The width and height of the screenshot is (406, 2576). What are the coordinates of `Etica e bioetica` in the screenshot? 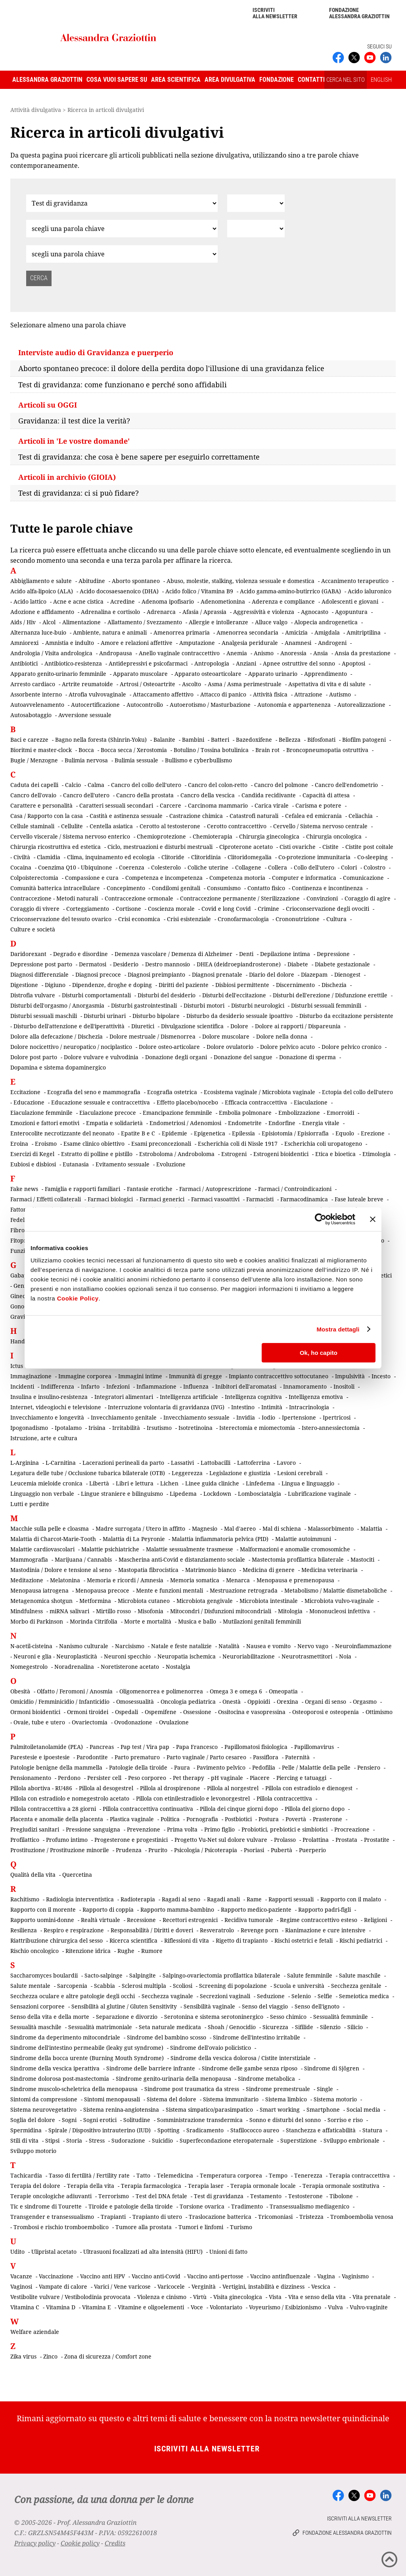 It's located at (335, 1154).